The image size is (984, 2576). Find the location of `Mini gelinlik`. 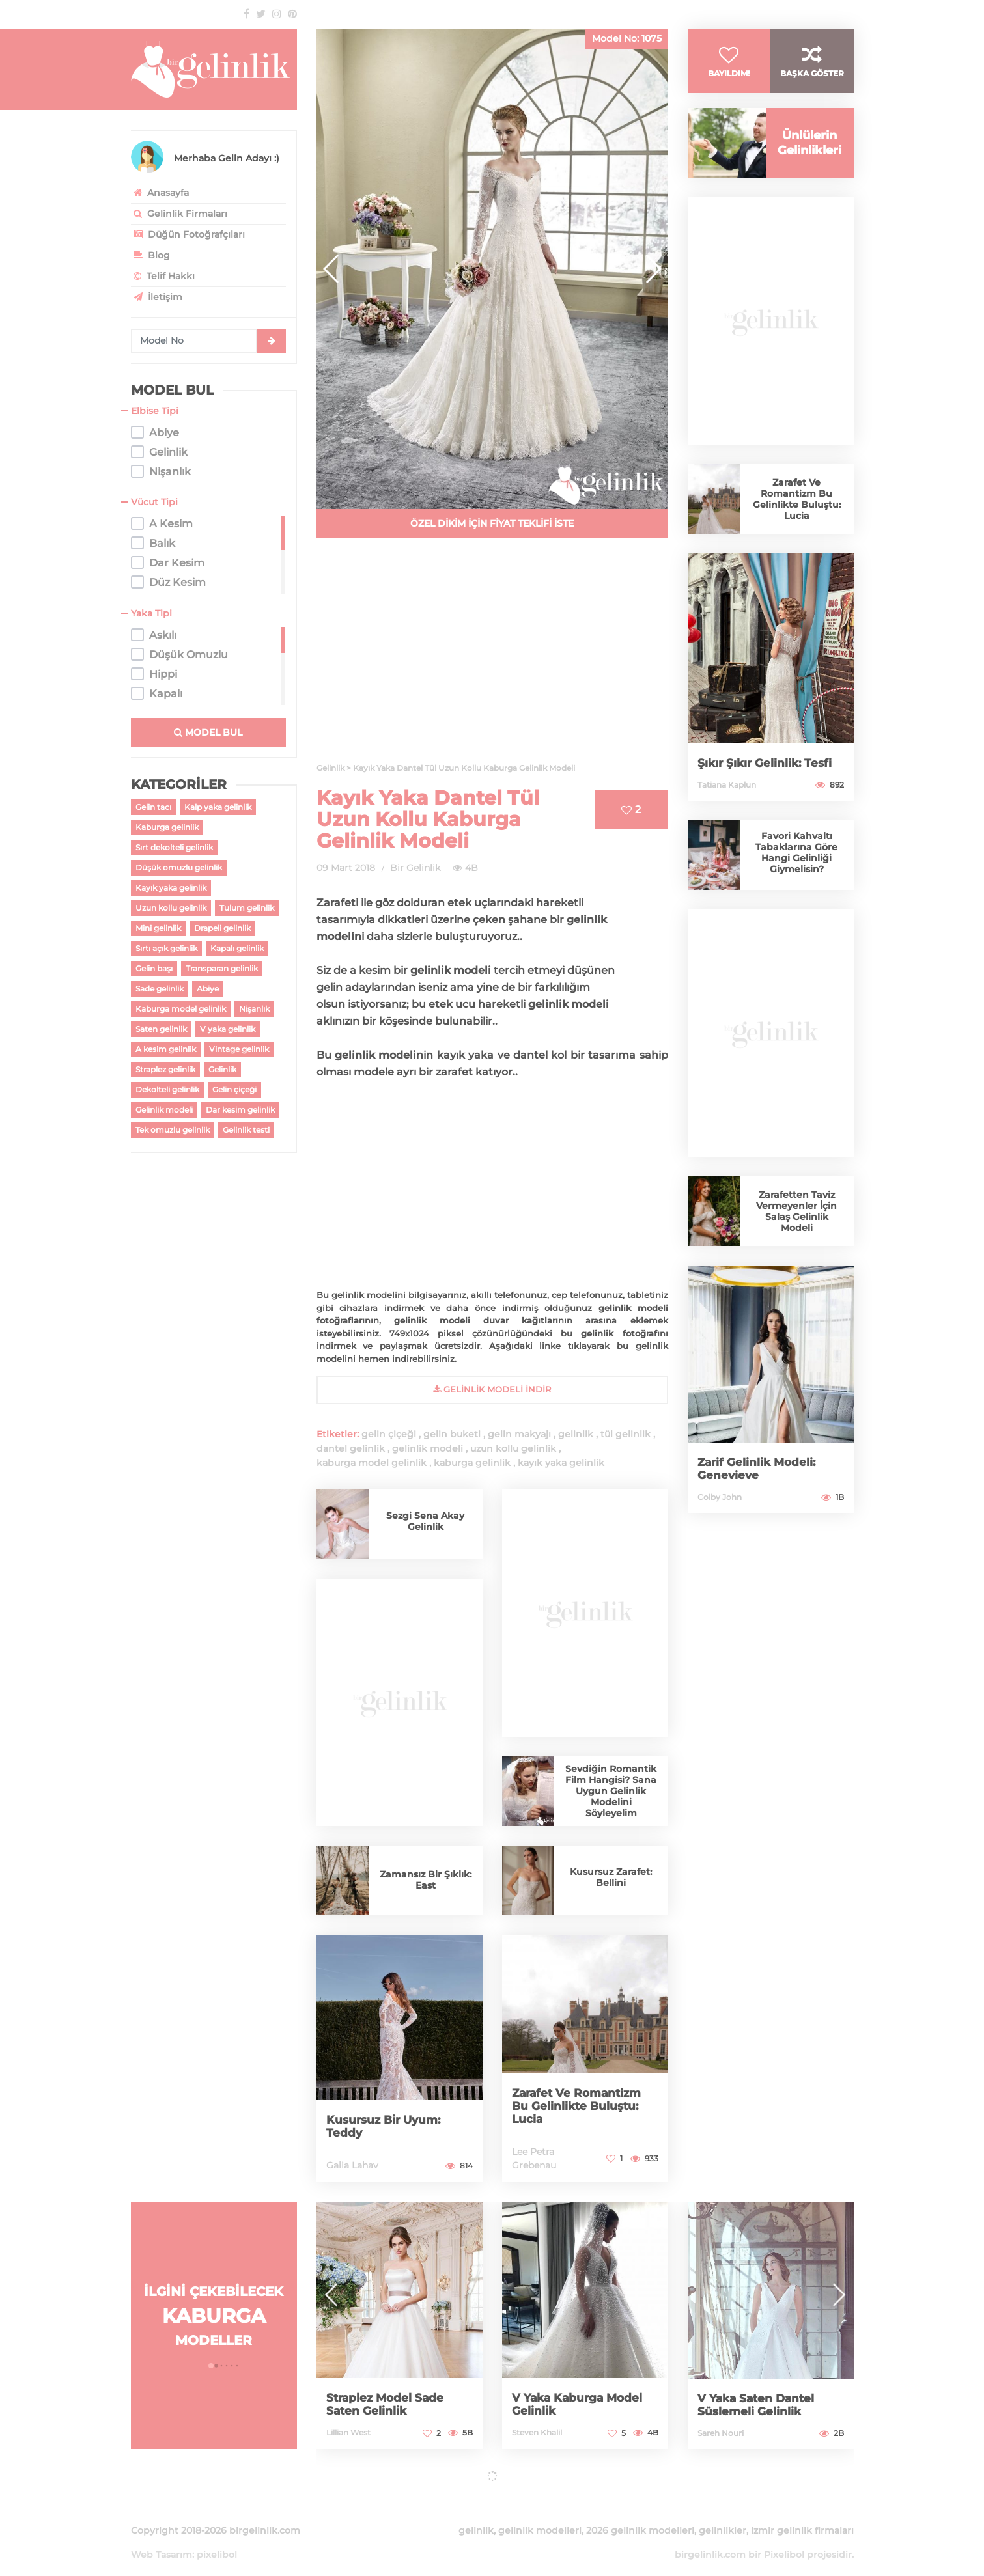

Mini gelinlik is located at coordinates (158, 928).